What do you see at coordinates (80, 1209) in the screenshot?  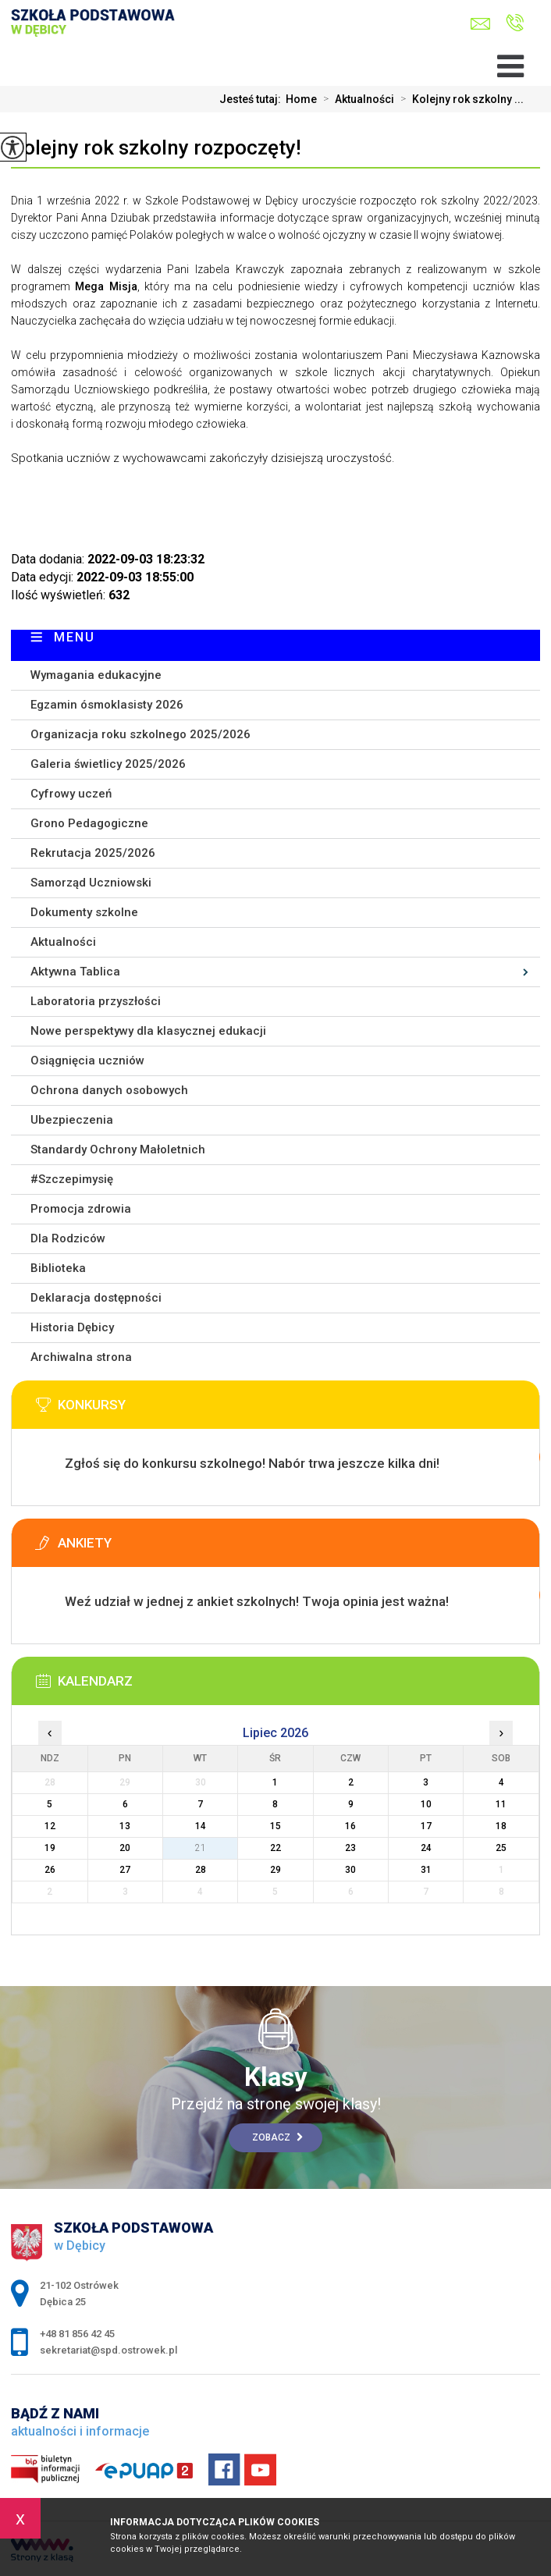 I see `Promocja zdrowia` at bounding box center [80, 1209].